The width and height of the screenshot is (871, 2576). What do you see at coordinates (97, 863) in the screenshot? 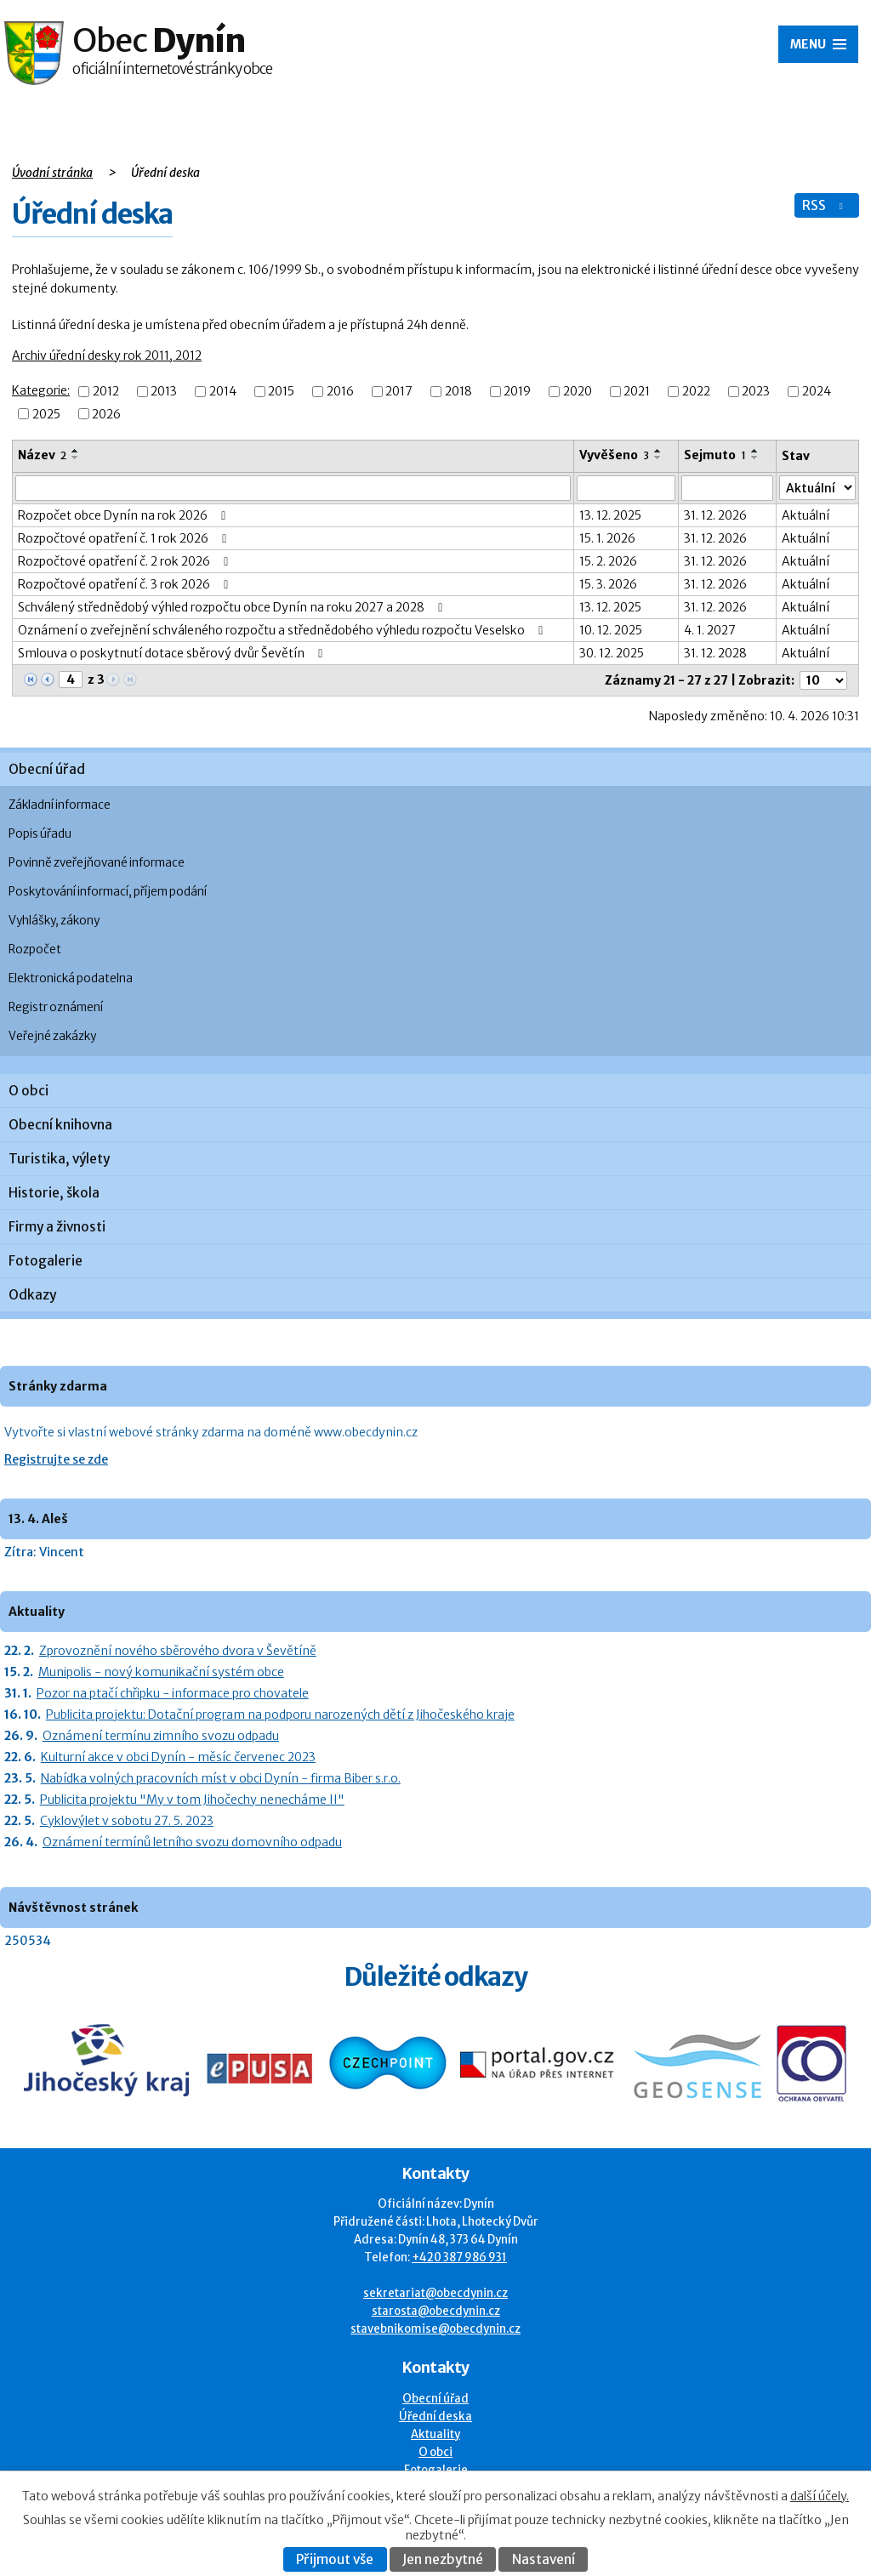
I see `Povinně zveřejňované informace` at bounding box center [97, 863].